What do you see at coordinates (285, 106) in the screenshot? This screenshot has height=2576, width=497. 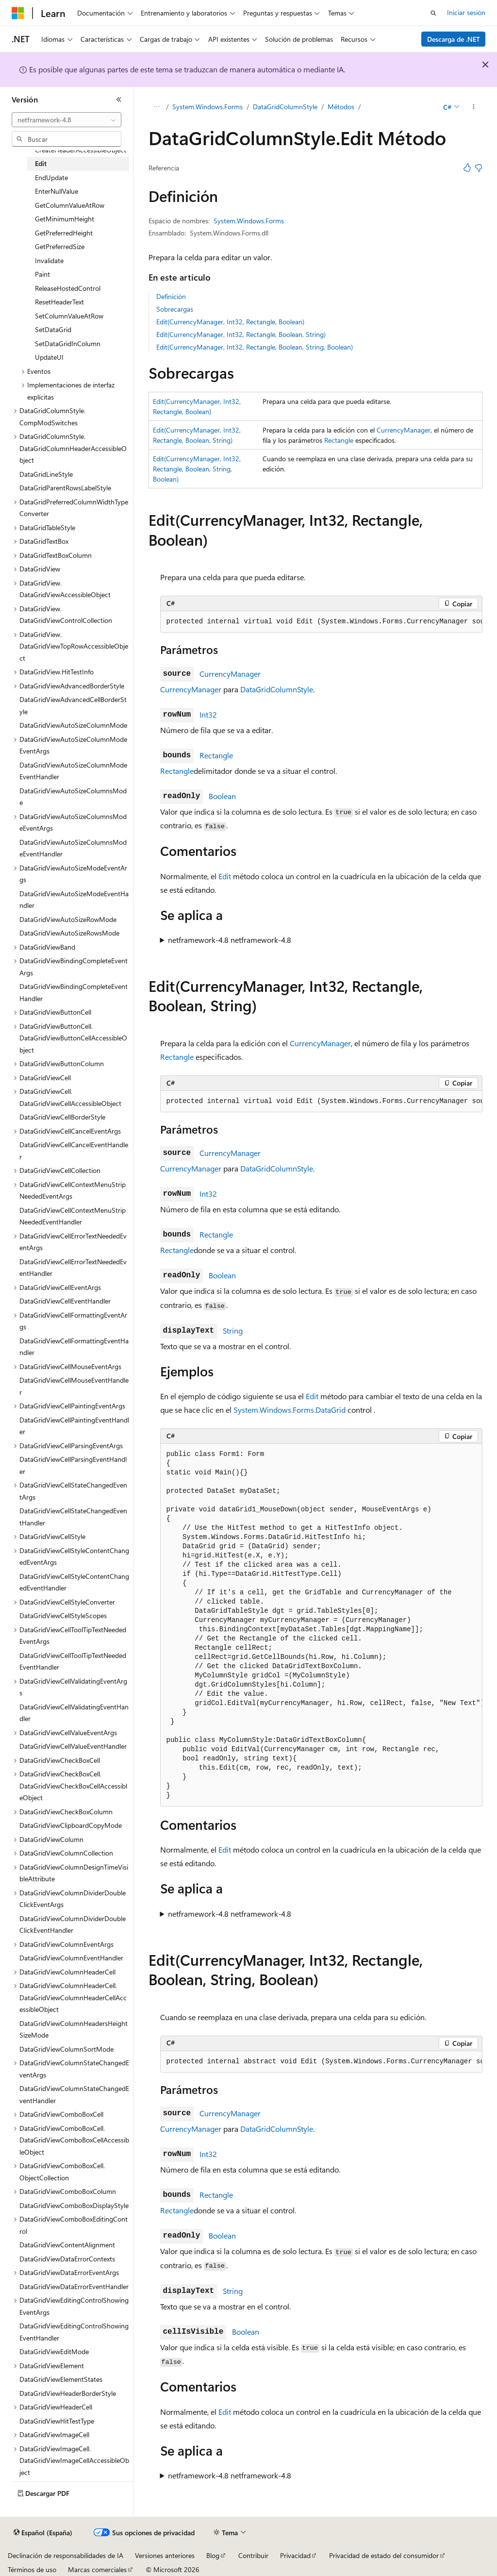 I see `DataGridColumnStyle` at bounding box center [285, 106].